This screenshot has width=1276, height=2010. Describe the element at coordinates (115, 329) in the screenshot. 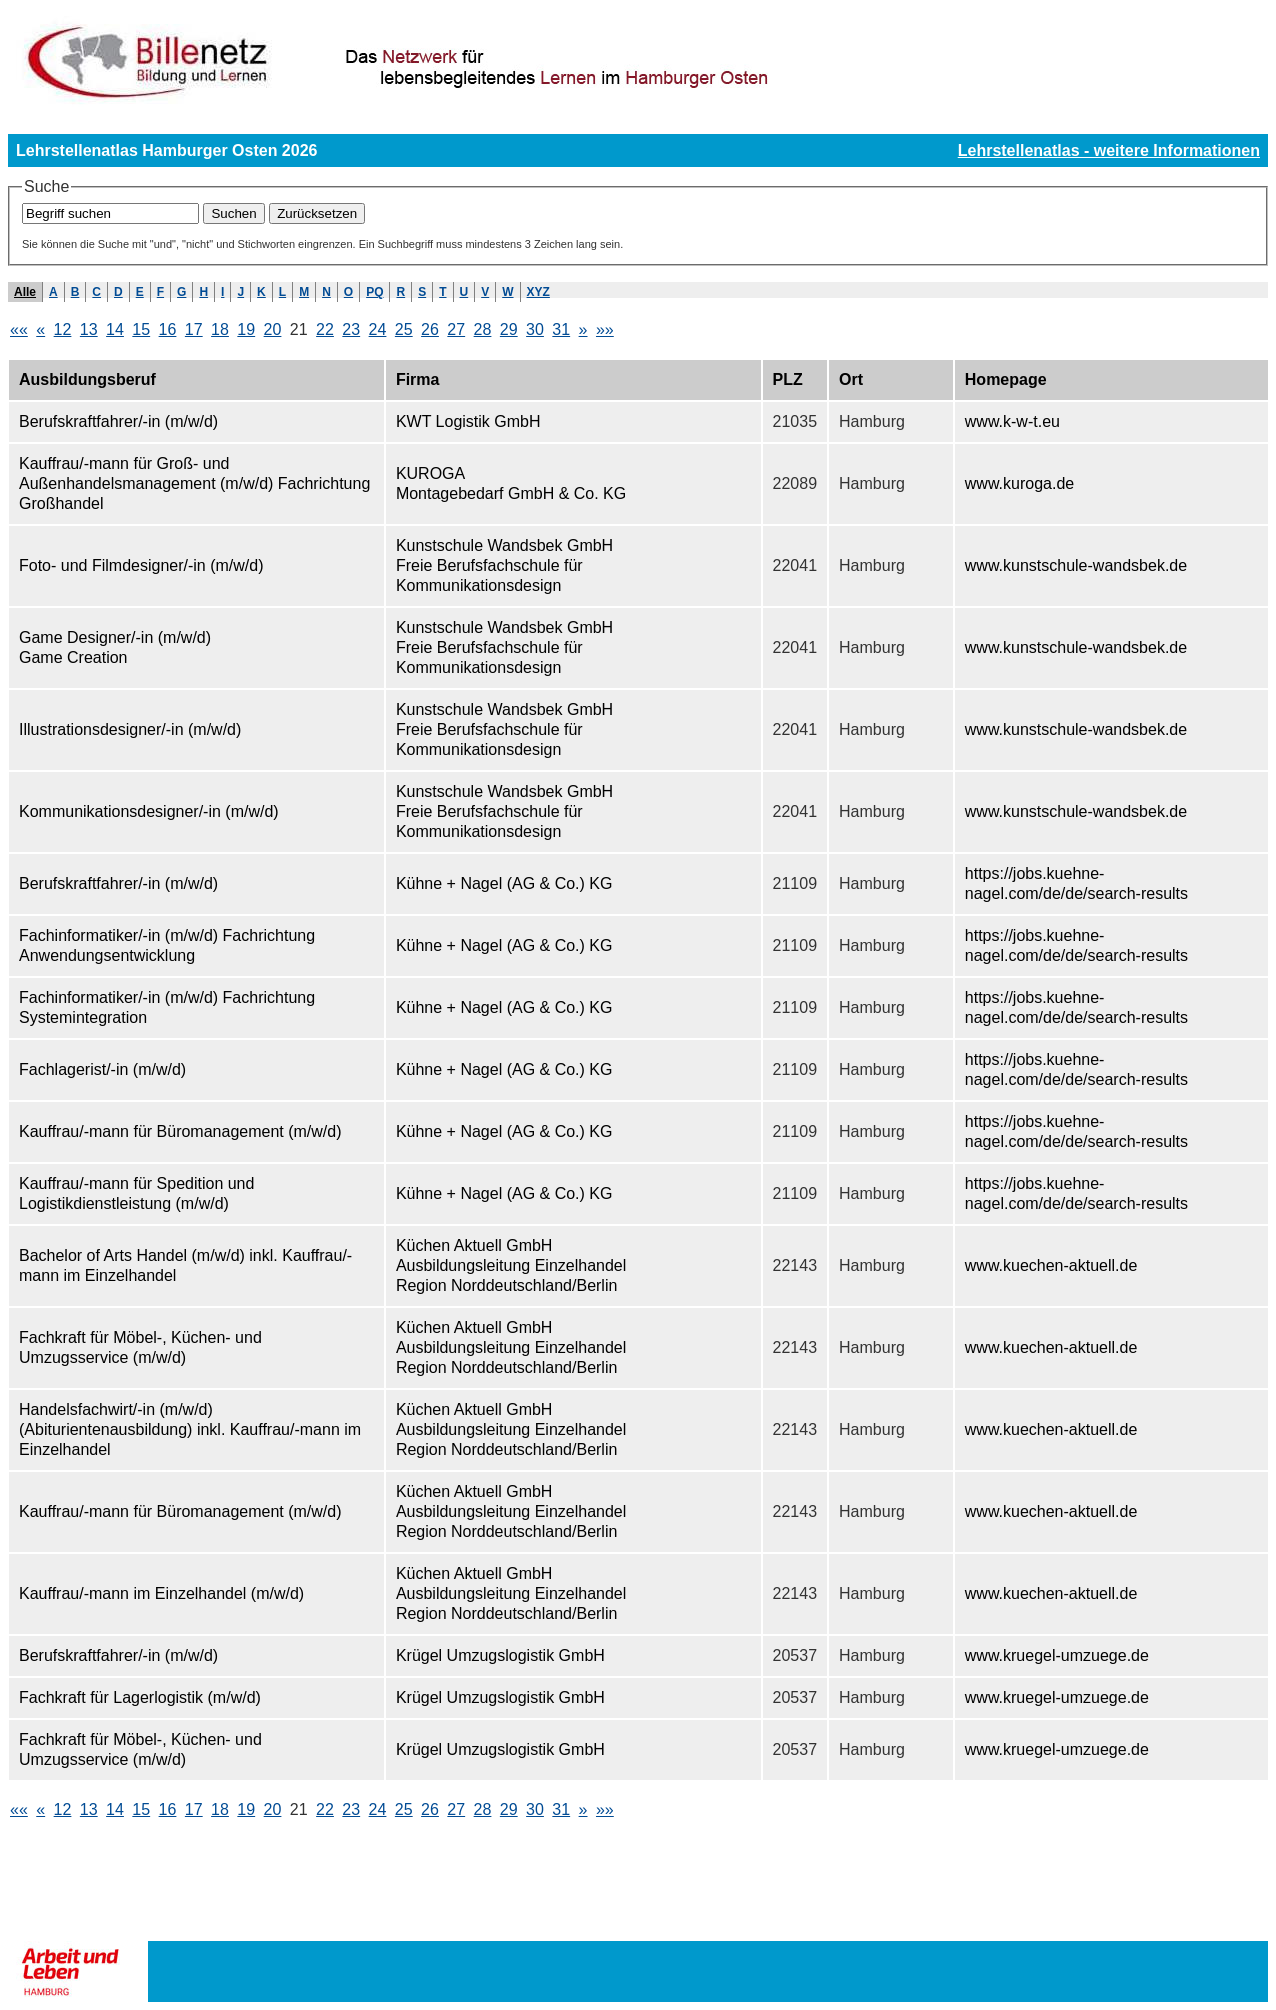

I see `14` at that location.